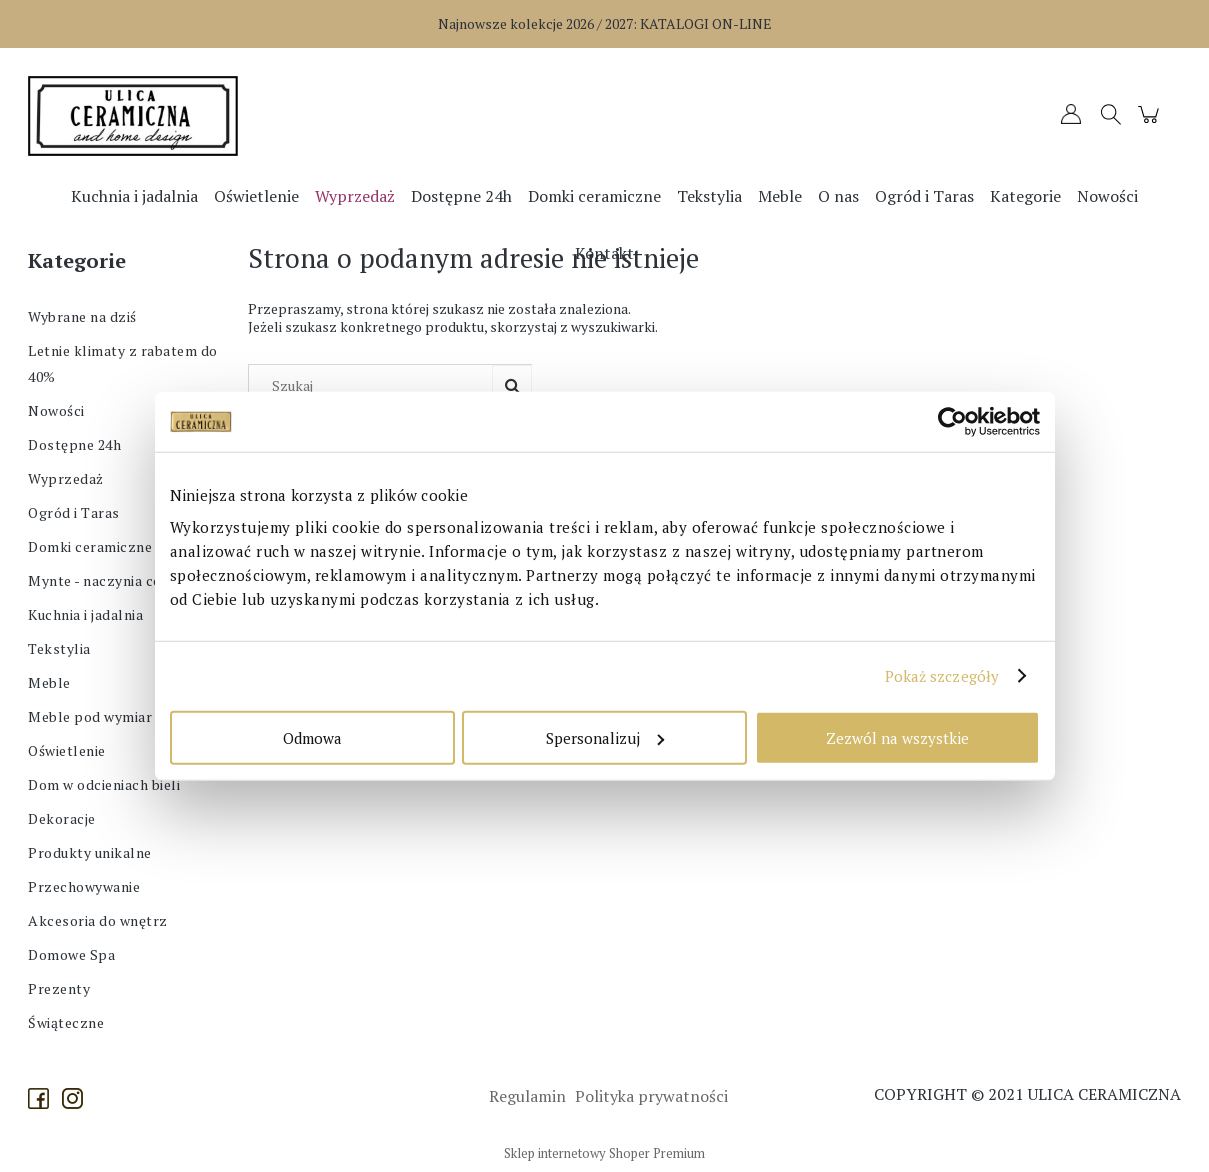 This screenshot has width=1209, height=1172. What do you see at coordinates (605, 737) in the screenshot?
I see `Spersonalizuj` at bounding box center [605, 737].